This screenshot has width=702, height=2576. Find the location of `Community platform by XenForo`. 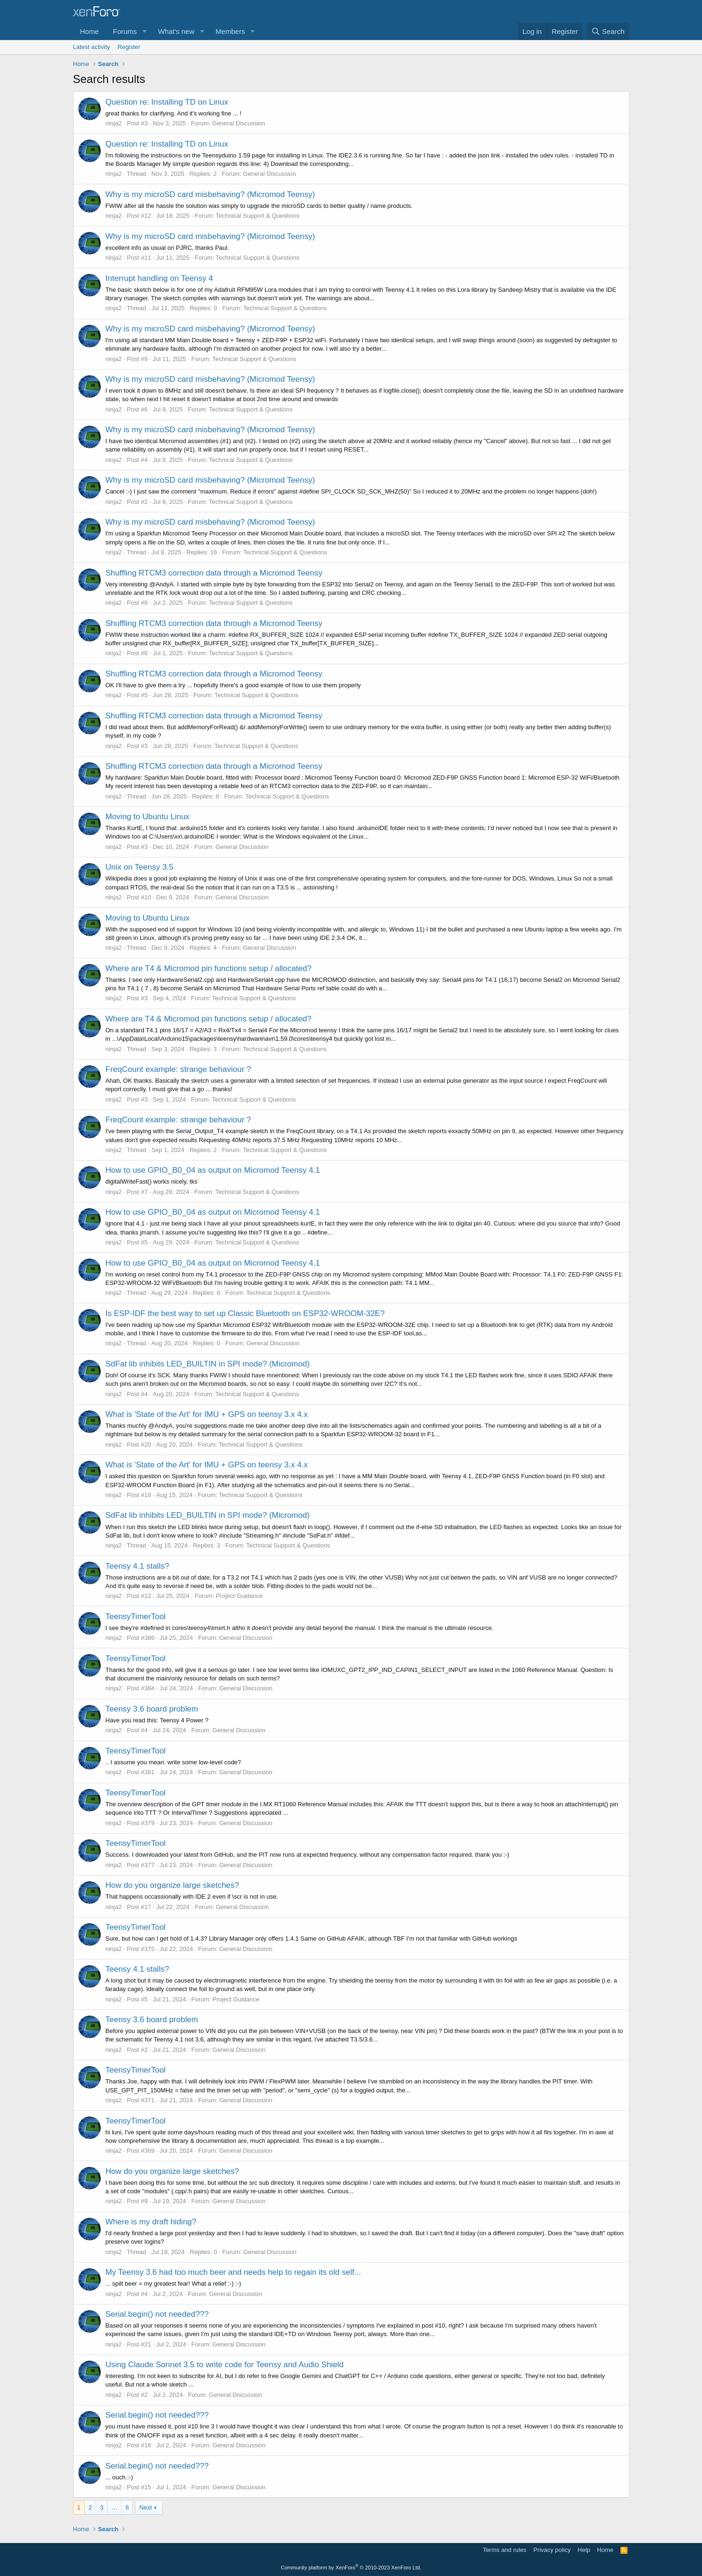

Community platform by XenForo is located at coordinates (351, 2567).